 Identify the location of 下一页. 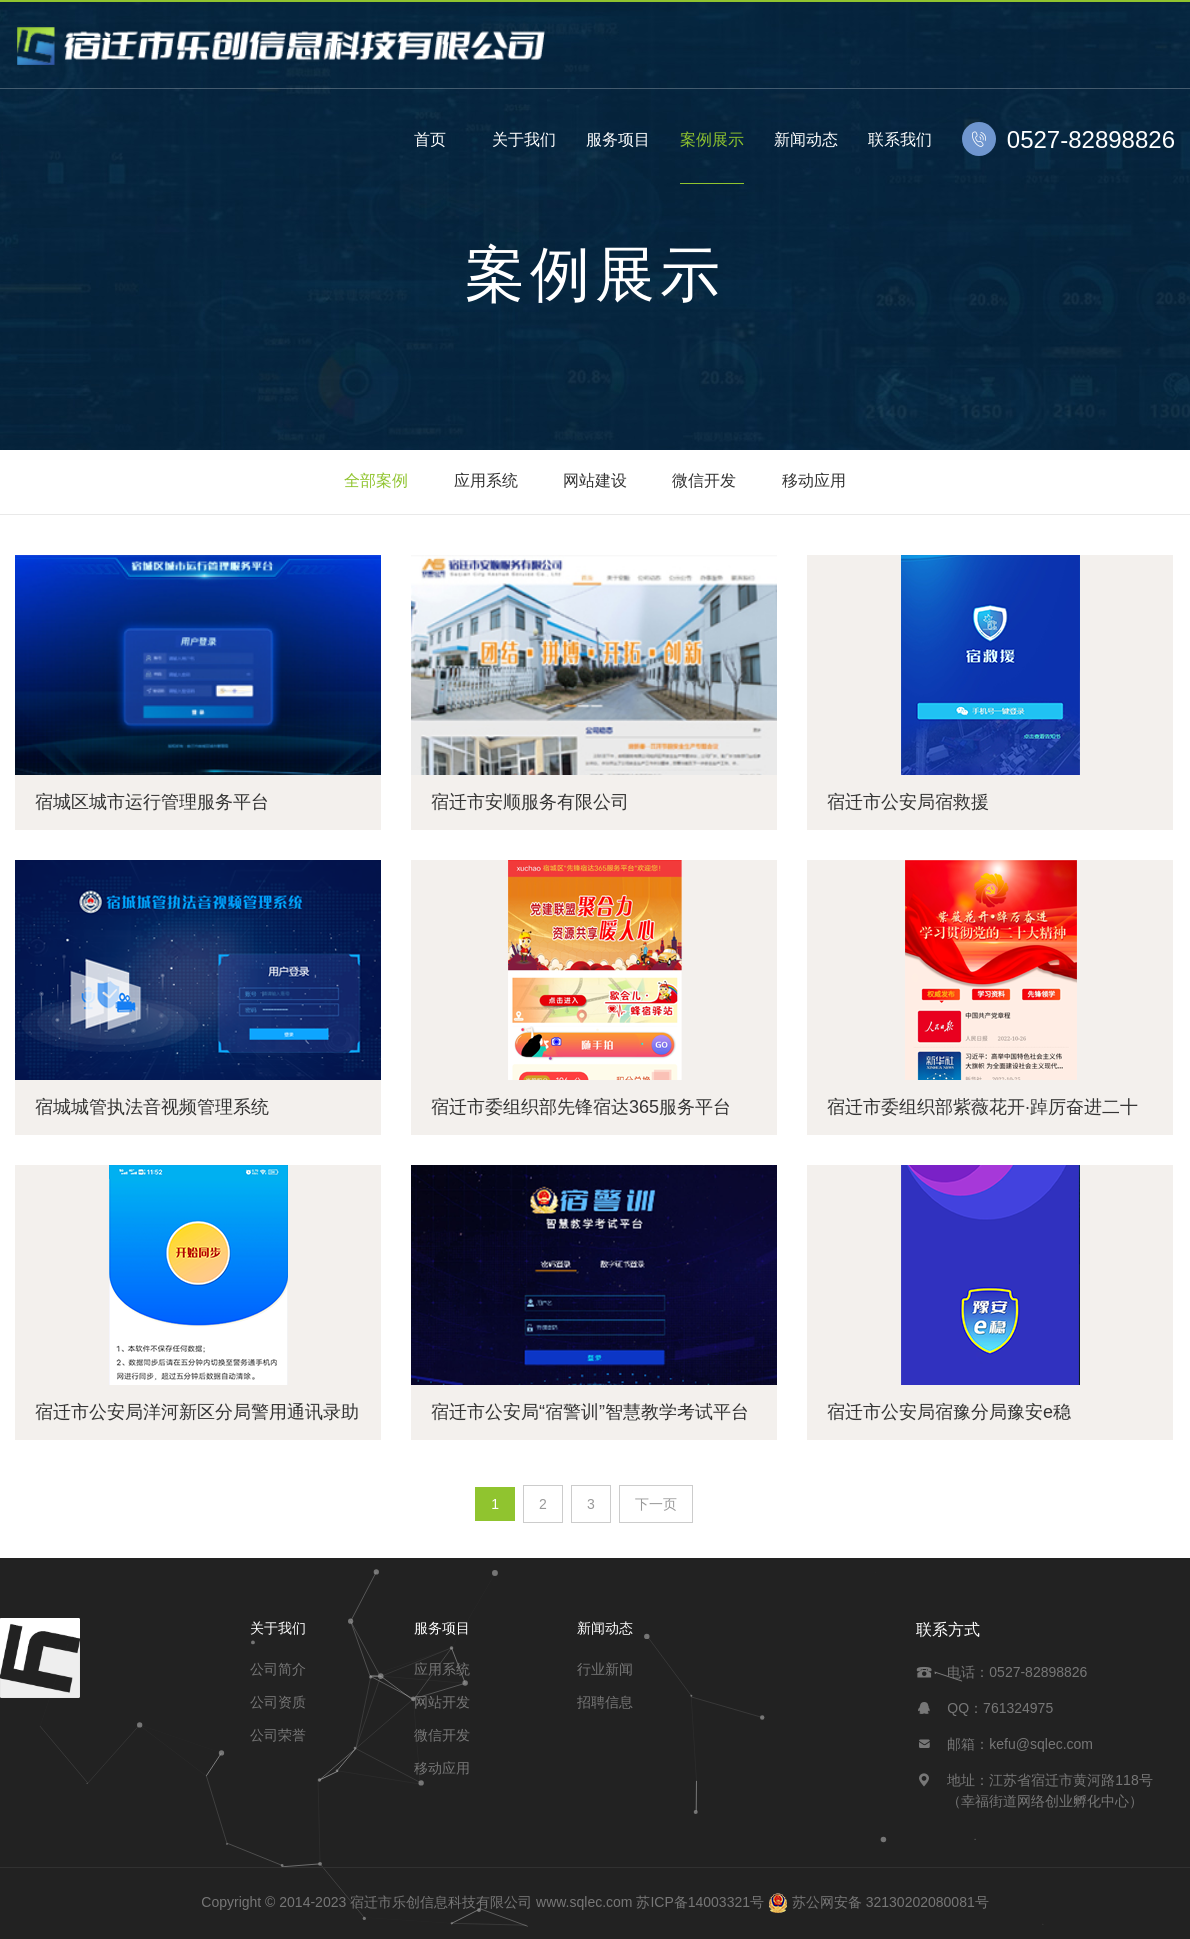
(656, 1504).